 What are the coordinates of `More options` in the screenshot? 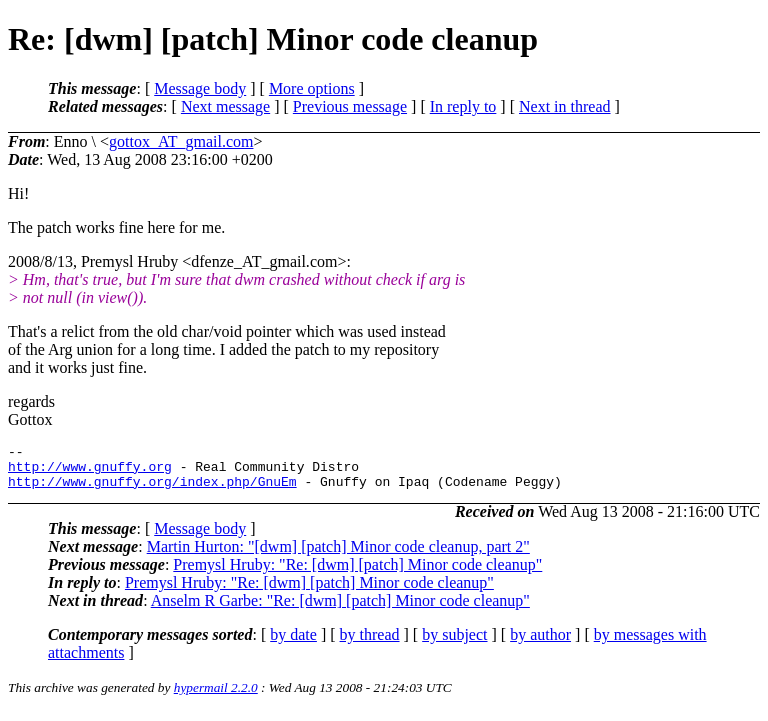 It's located at (312, 88).